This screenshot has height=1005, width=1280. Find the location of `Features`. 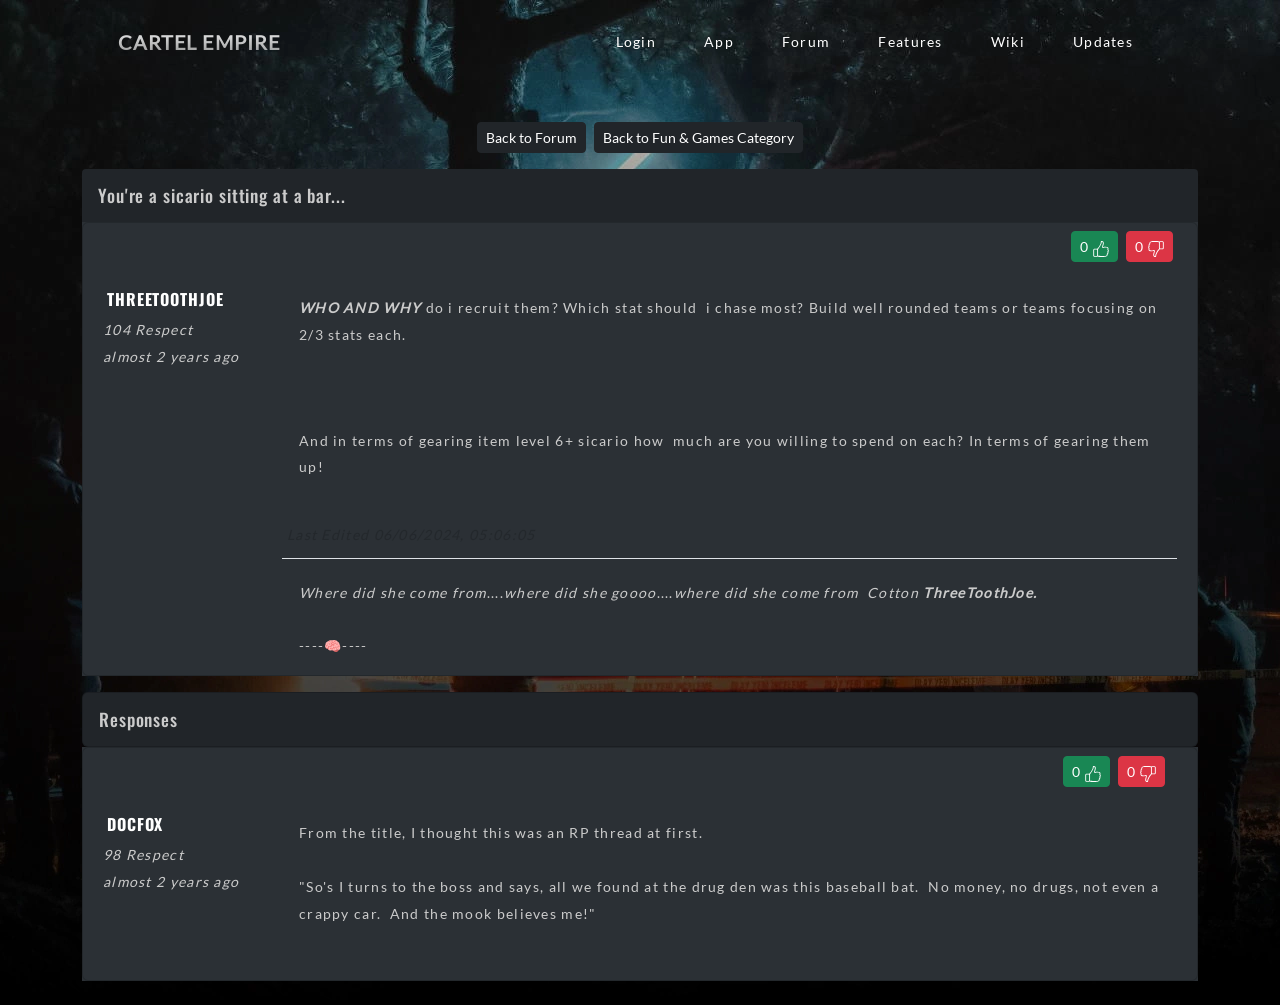

Features is located at coordinates (910, 41).